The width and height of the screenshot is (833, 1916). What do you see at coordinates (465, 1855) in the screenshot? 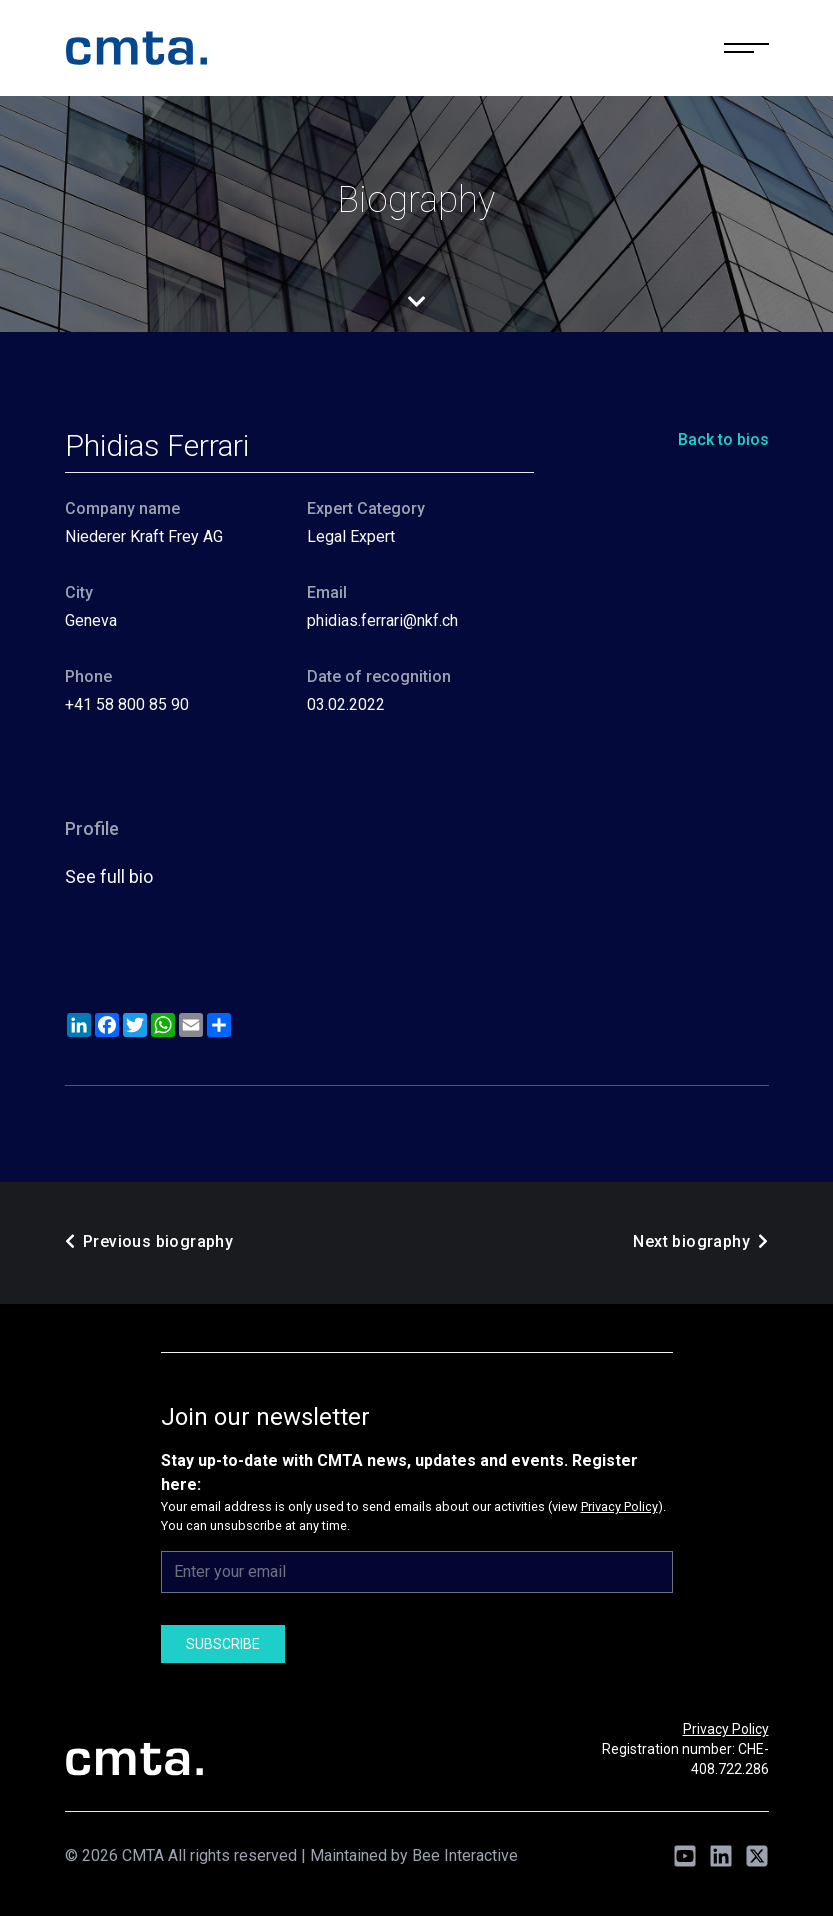
I see `Bee Interactive` at bounding box center [465, 1855].